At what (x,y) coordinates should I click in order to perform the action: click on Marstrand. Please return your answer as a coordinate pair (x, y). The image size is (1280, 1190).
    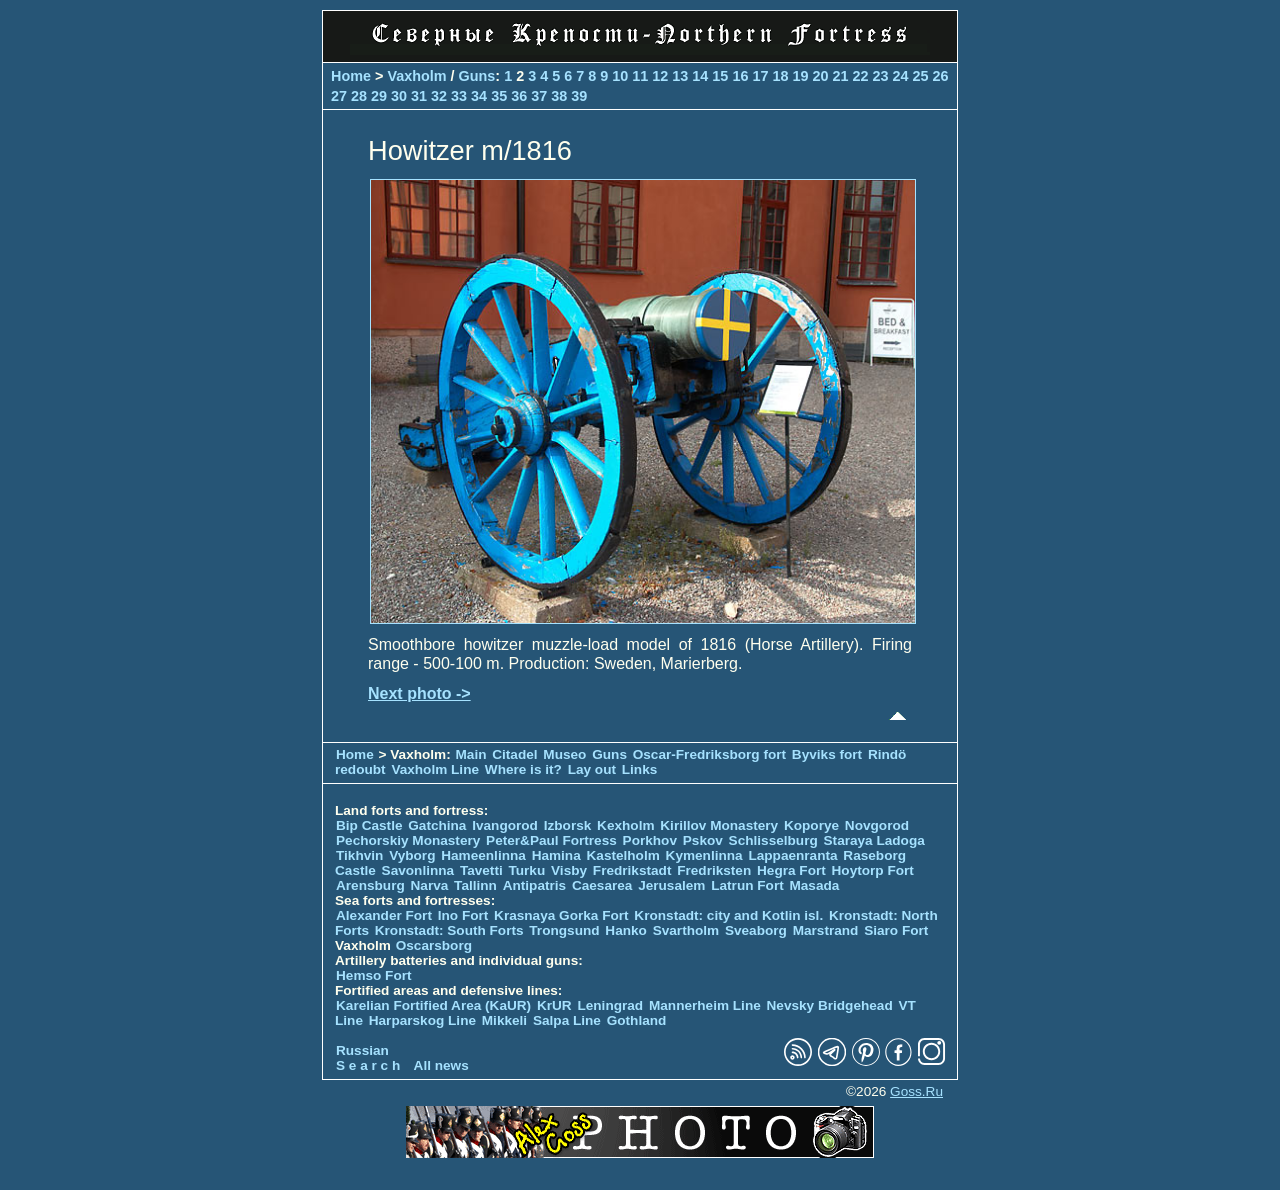
    Looking at the image, I should click on (826, 930).